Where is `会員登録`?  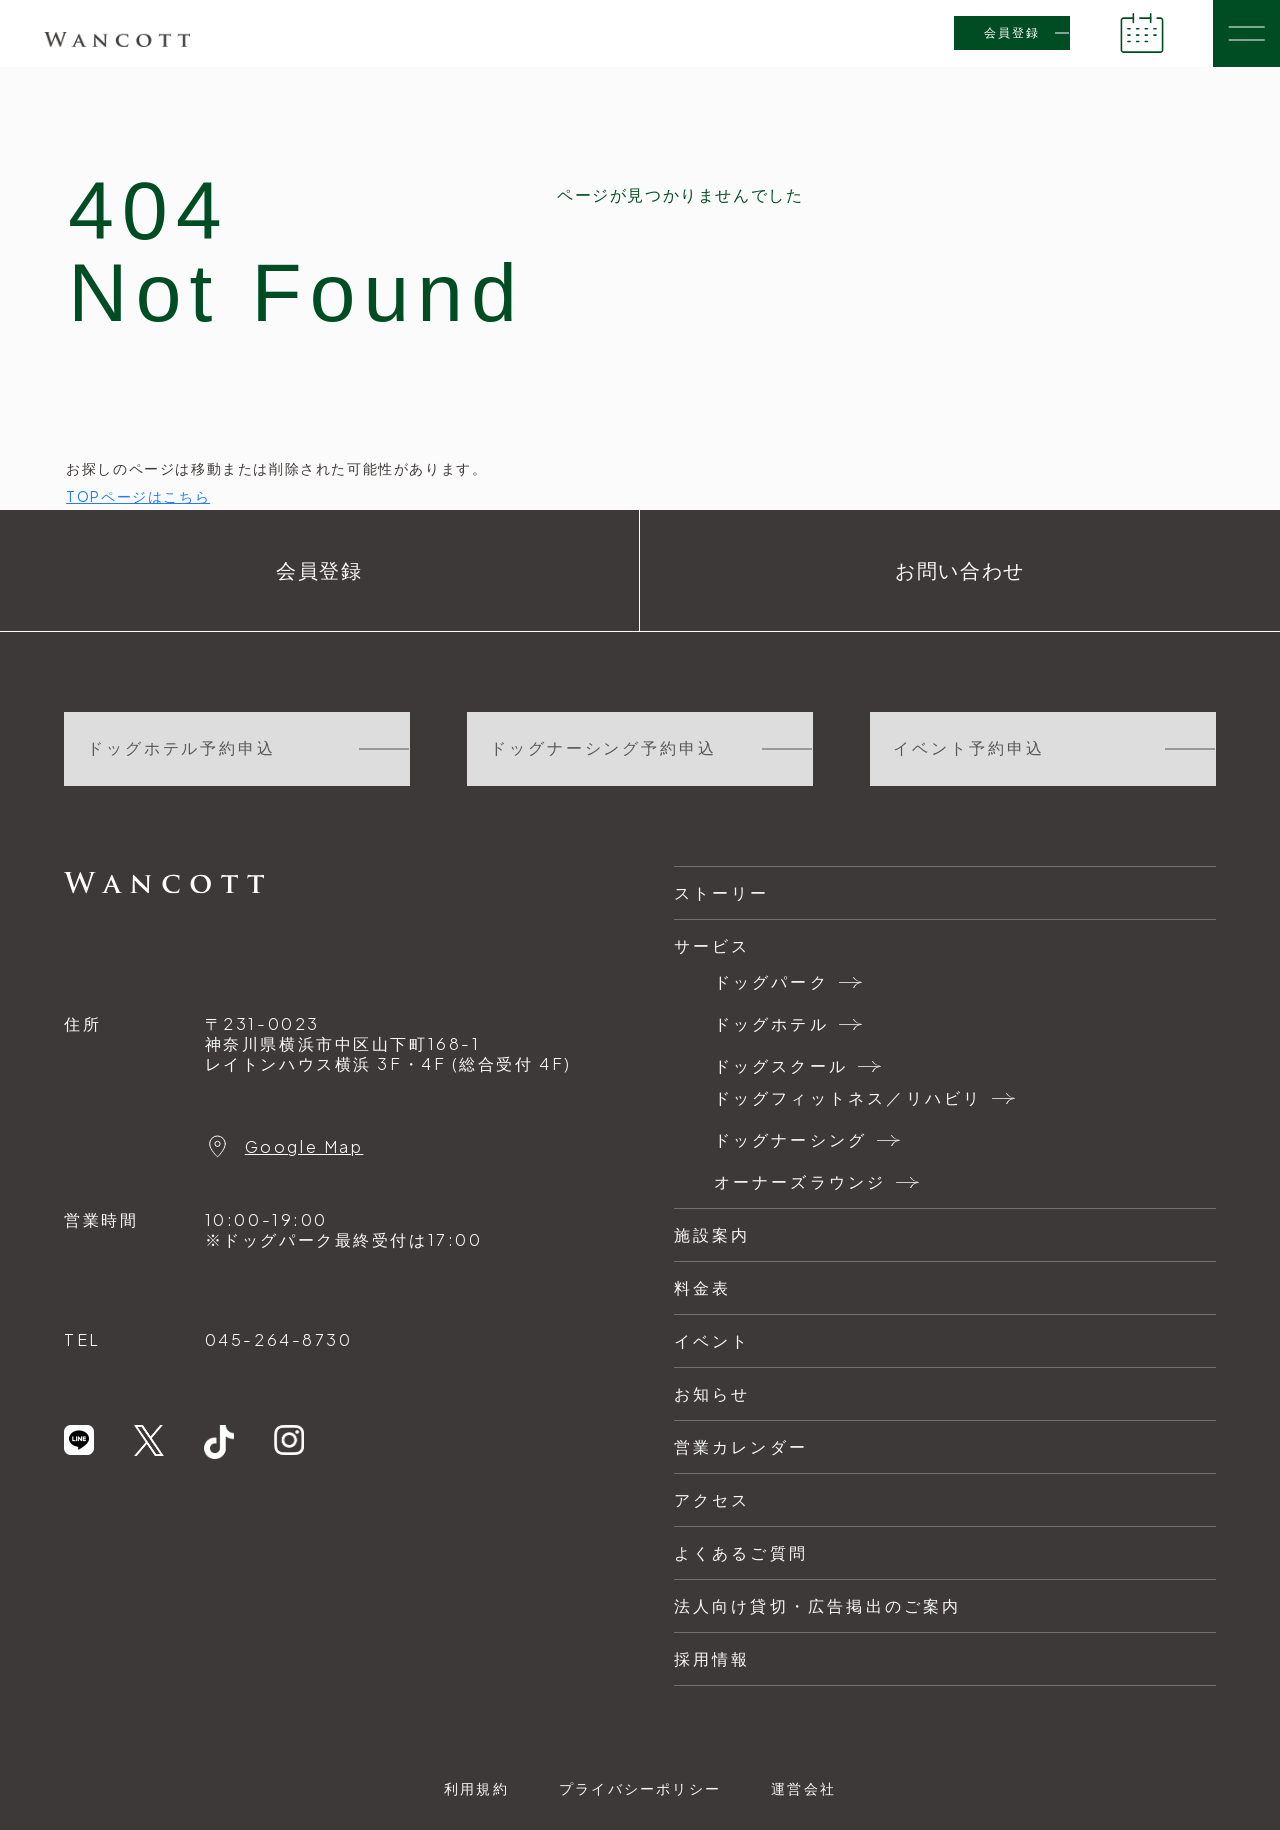 会員登録 is located at coordinates (1012, 33).